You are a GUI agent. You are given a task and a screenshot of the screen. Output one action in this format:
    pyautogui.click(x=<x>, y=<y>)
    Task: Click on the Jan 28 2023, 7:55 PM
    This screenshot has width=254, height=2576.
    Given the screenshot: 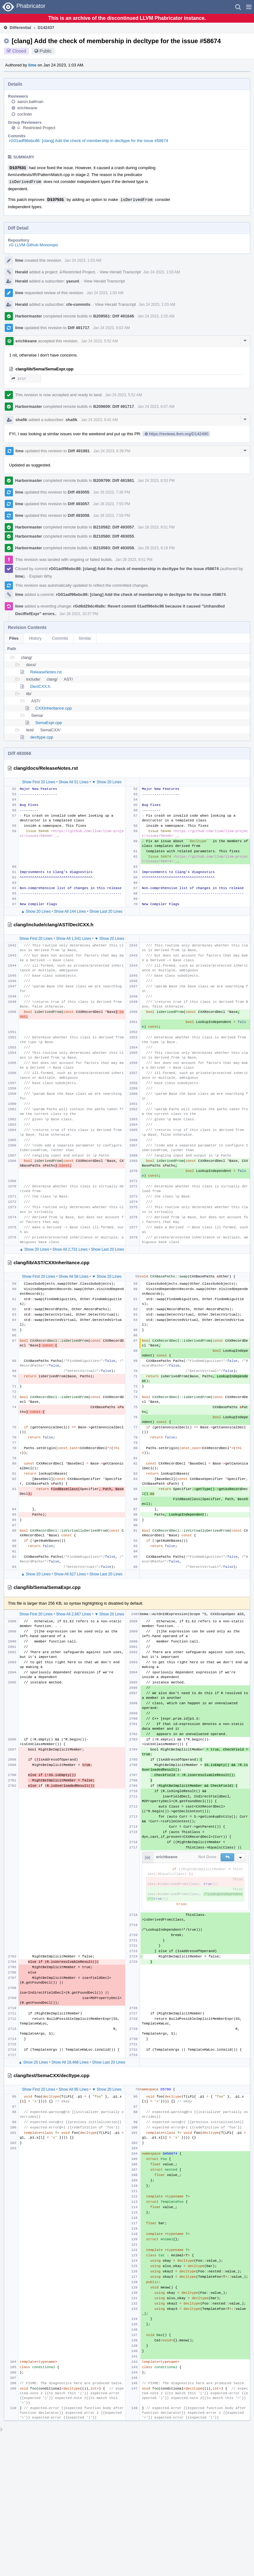 What is the action you would take?
    pyautogui.click(x=111, y=504)
    